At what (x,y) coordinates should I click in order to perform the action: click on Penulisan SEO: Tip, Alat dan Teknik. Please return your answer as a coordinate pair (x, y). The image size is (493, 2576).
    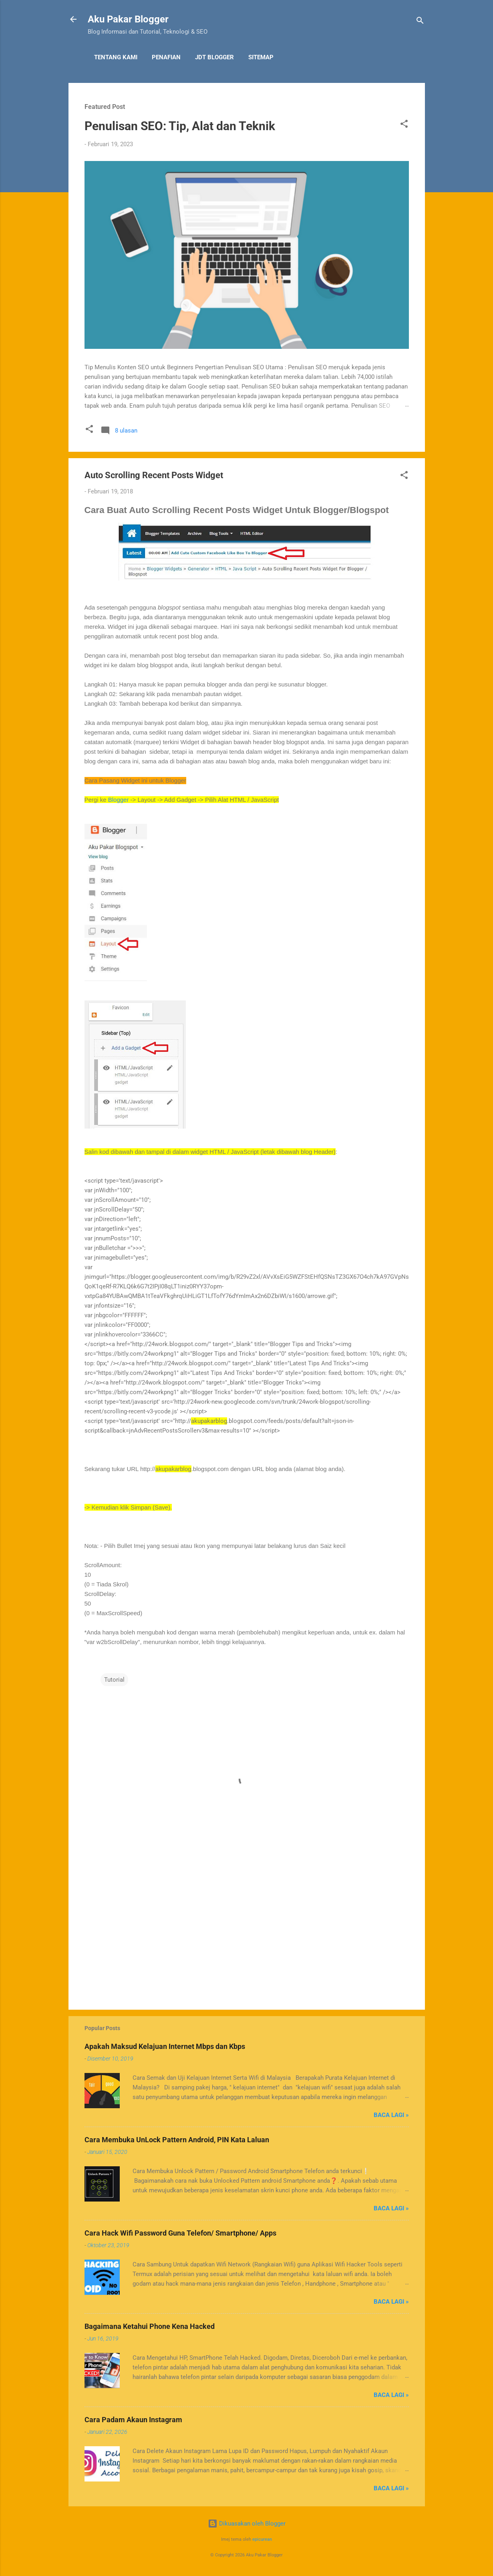
    Looking at the image, I should click on (180, 126).